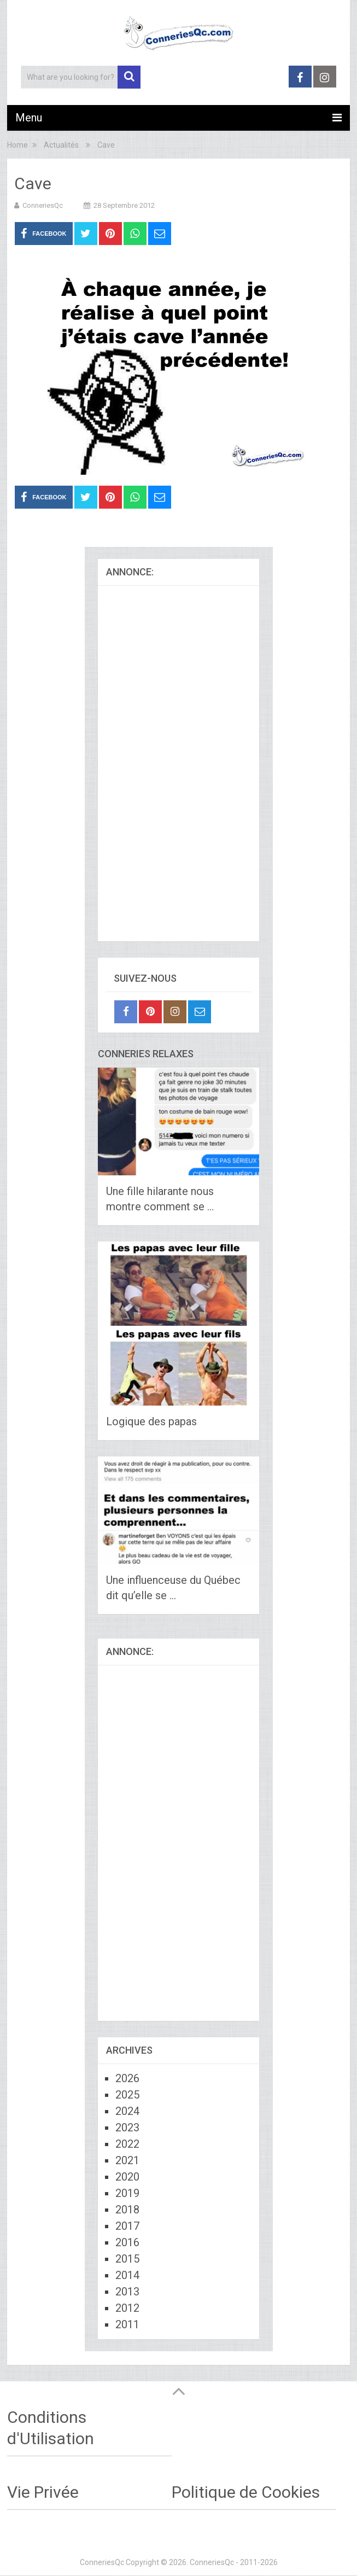 The image size is (357, 2576). What do you see at coordinates (127, 2324) in the screenshot?
I see `2011` at bounding box center [127, 2324].